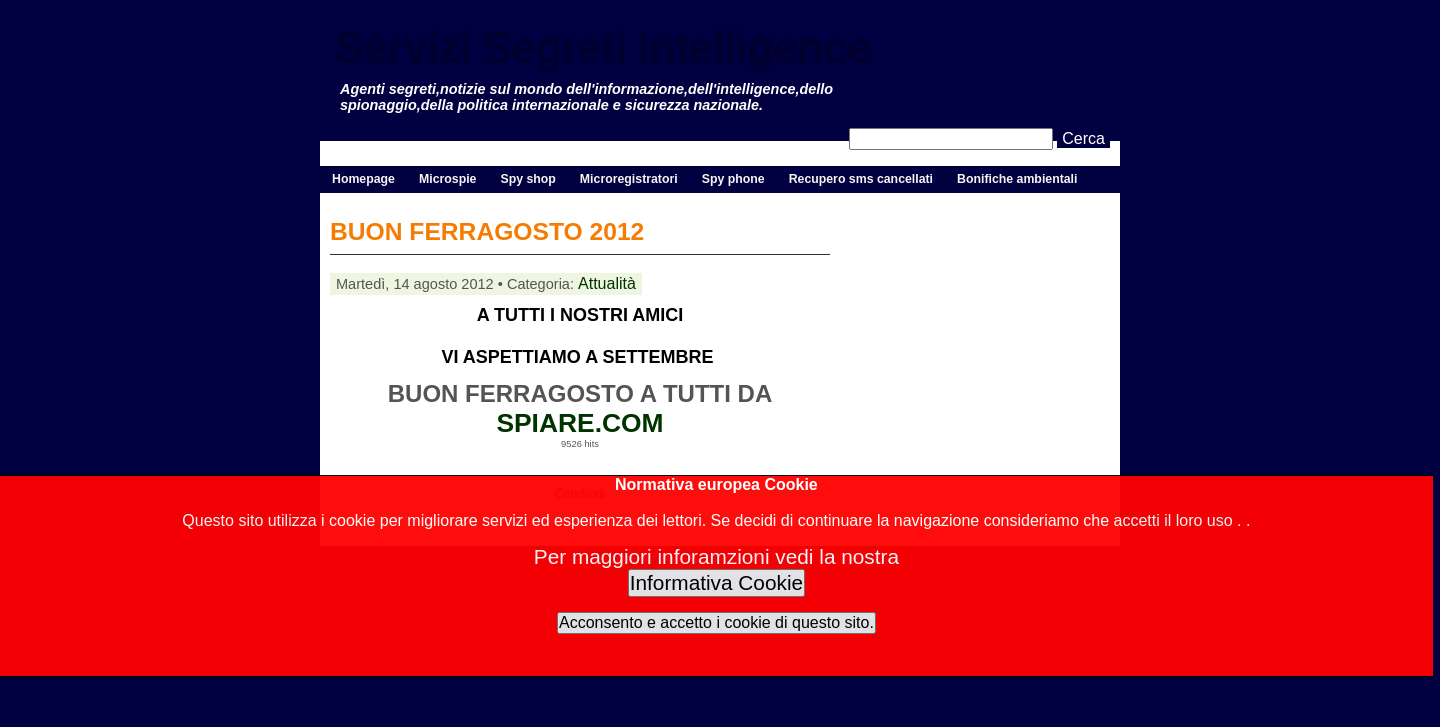 The image size is (1440, 727). Describe the element at coordinates (447, 179) in the screenshot. I see `Microspie` at that location.